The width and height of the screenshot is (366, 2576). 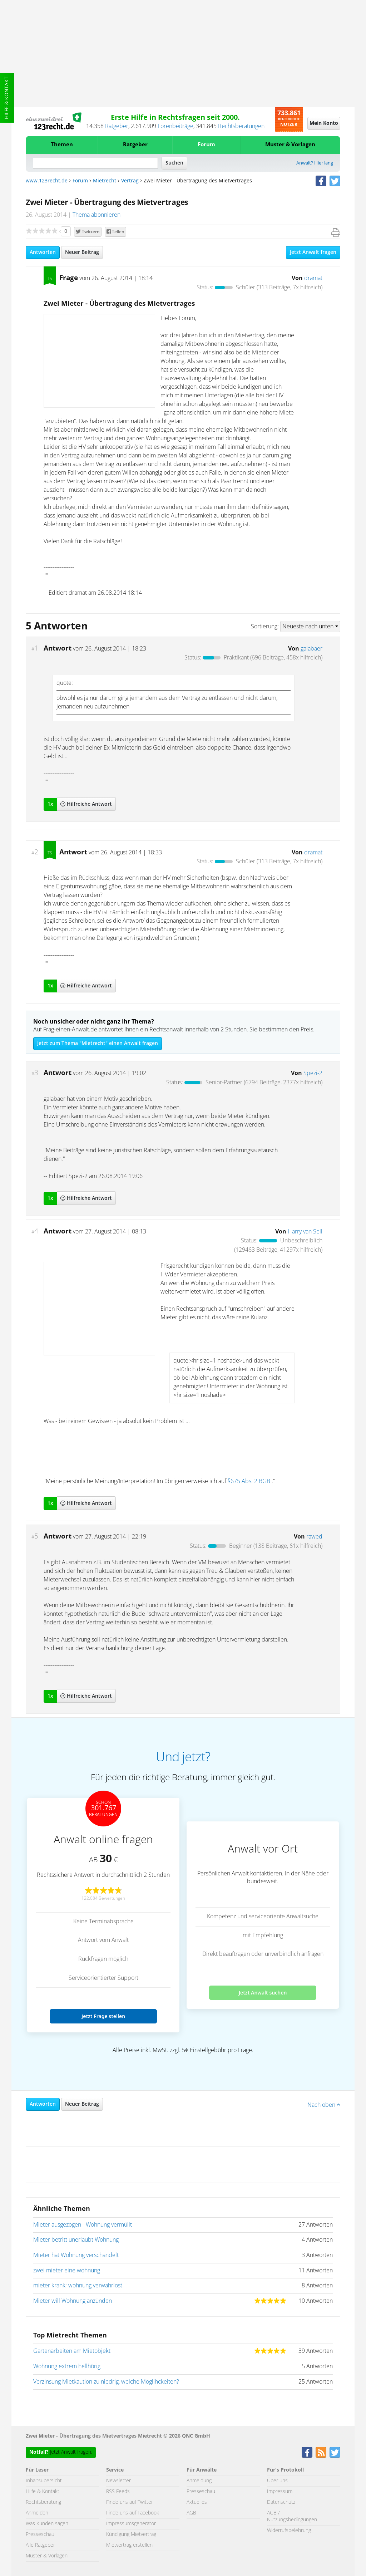 I want to click on Neuer Beitrag, so click(x=82, y=252).